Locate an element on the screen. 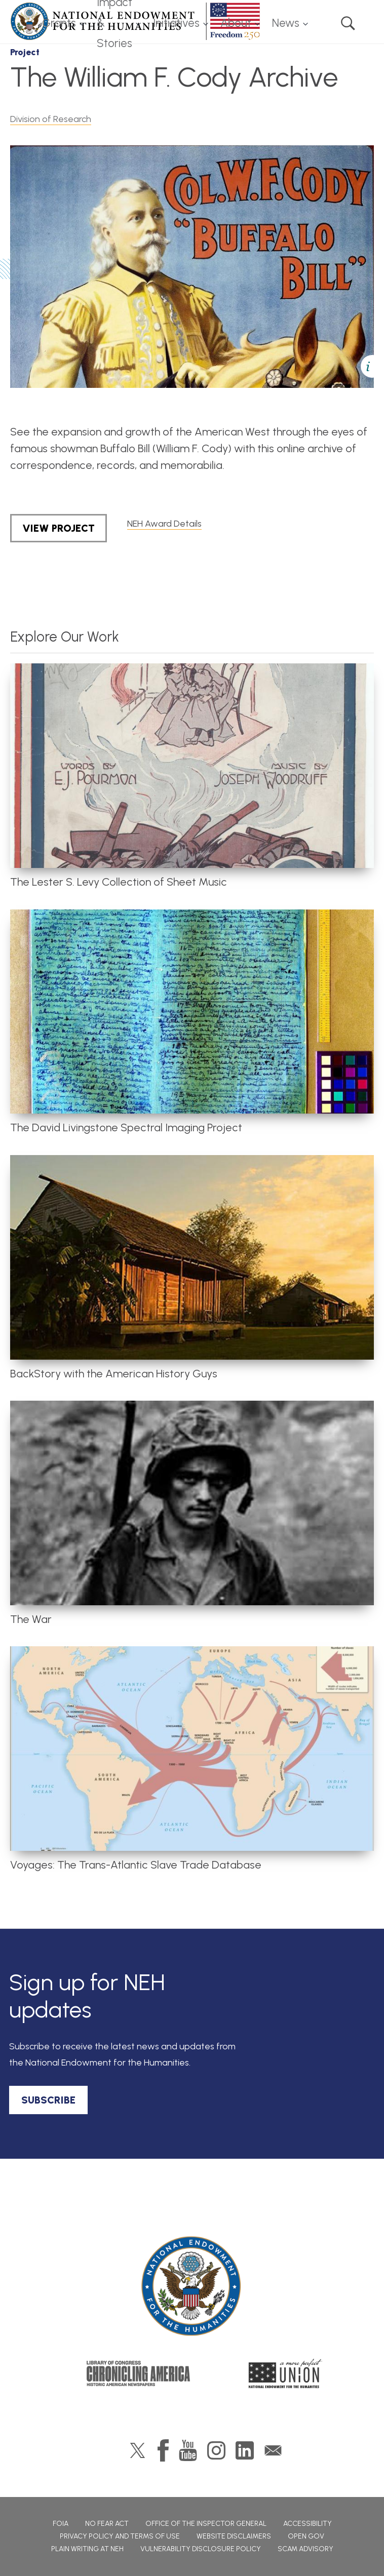 The width and height of the screenshot is (384, 2576). [article] is located at coordinates (192, 776).